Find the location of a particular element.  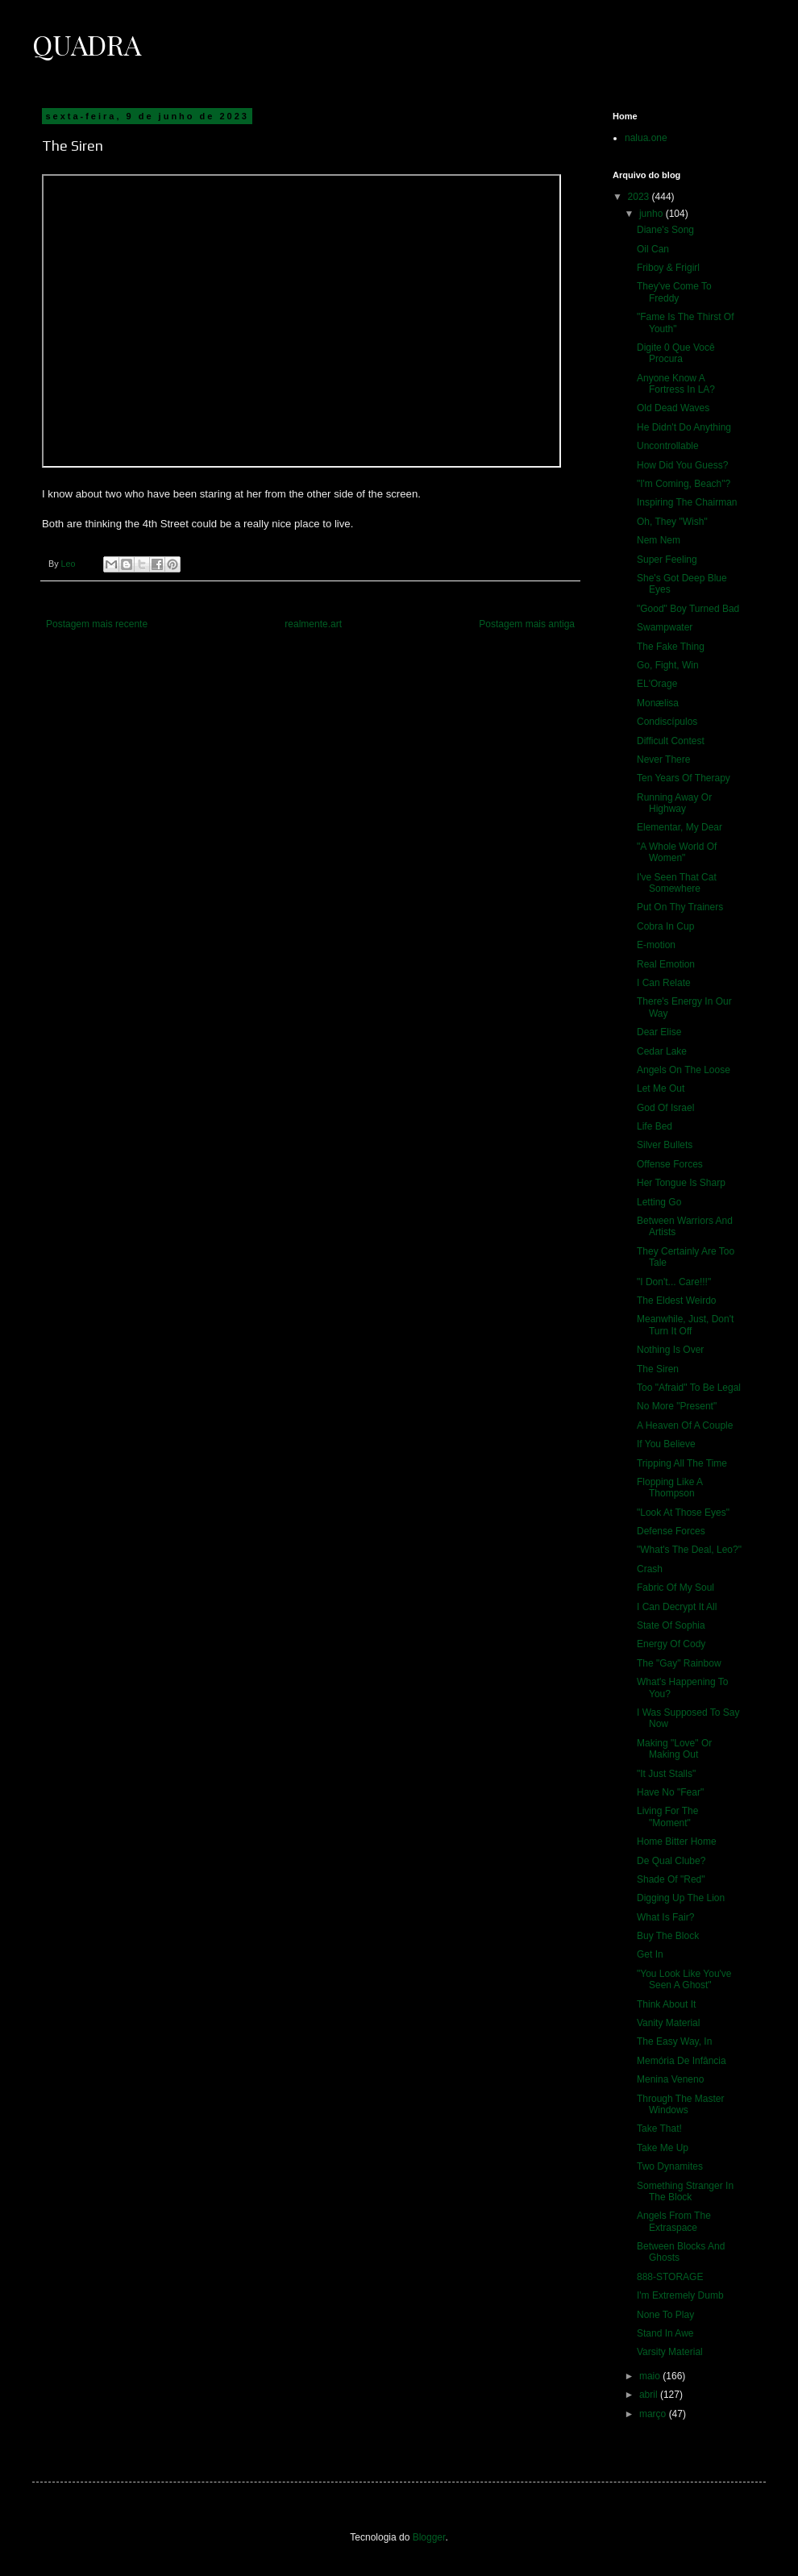

Uncontrollable is located at coordinates (668, 446).